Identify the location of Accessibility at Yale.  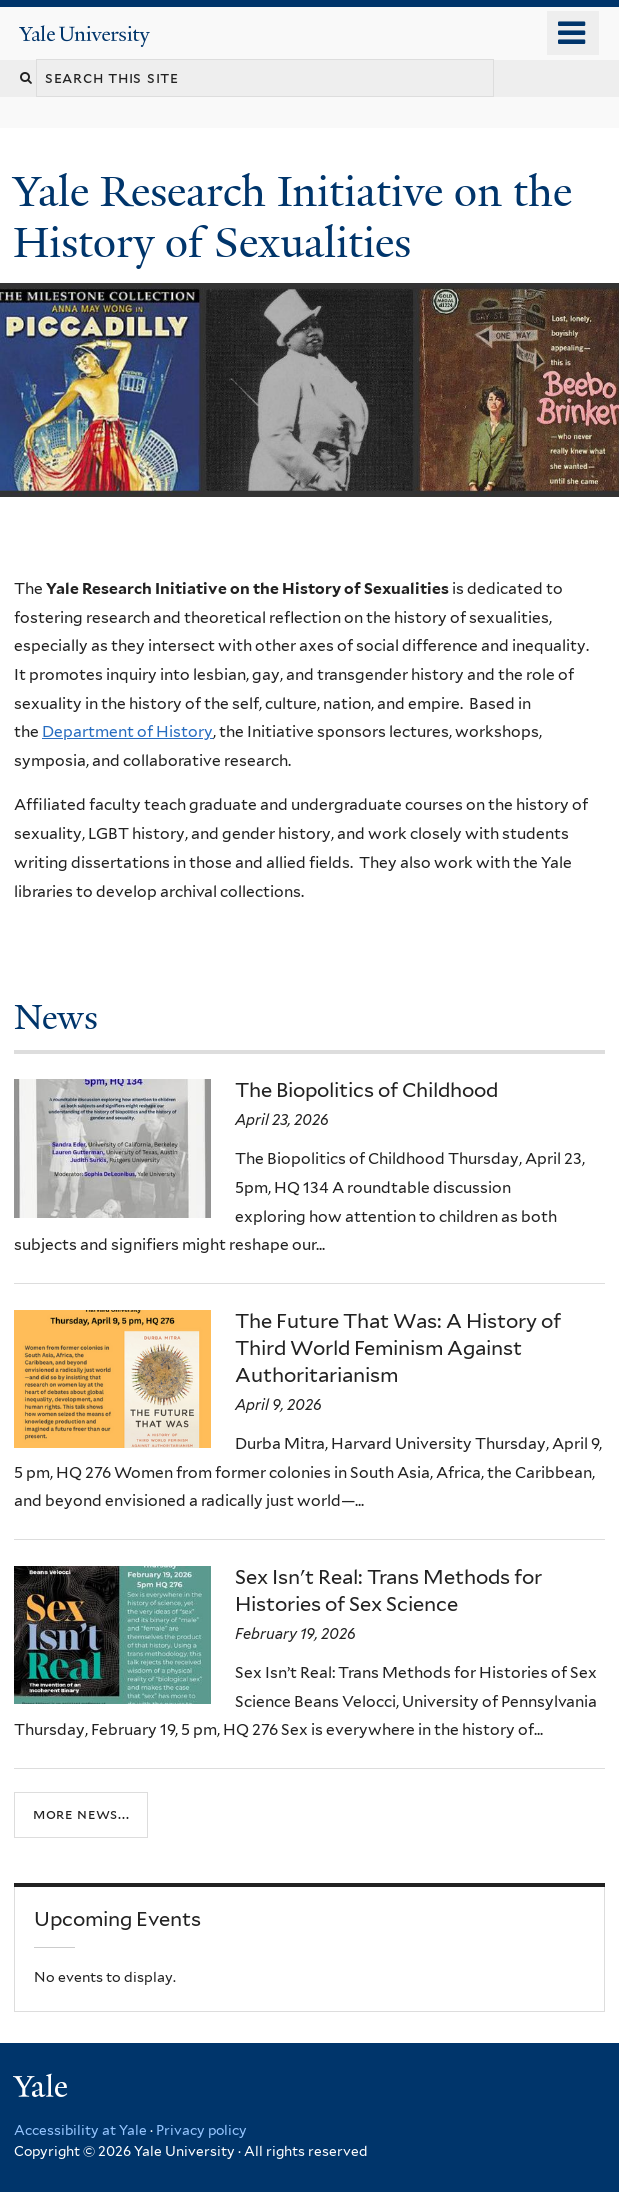
(80, 2130).